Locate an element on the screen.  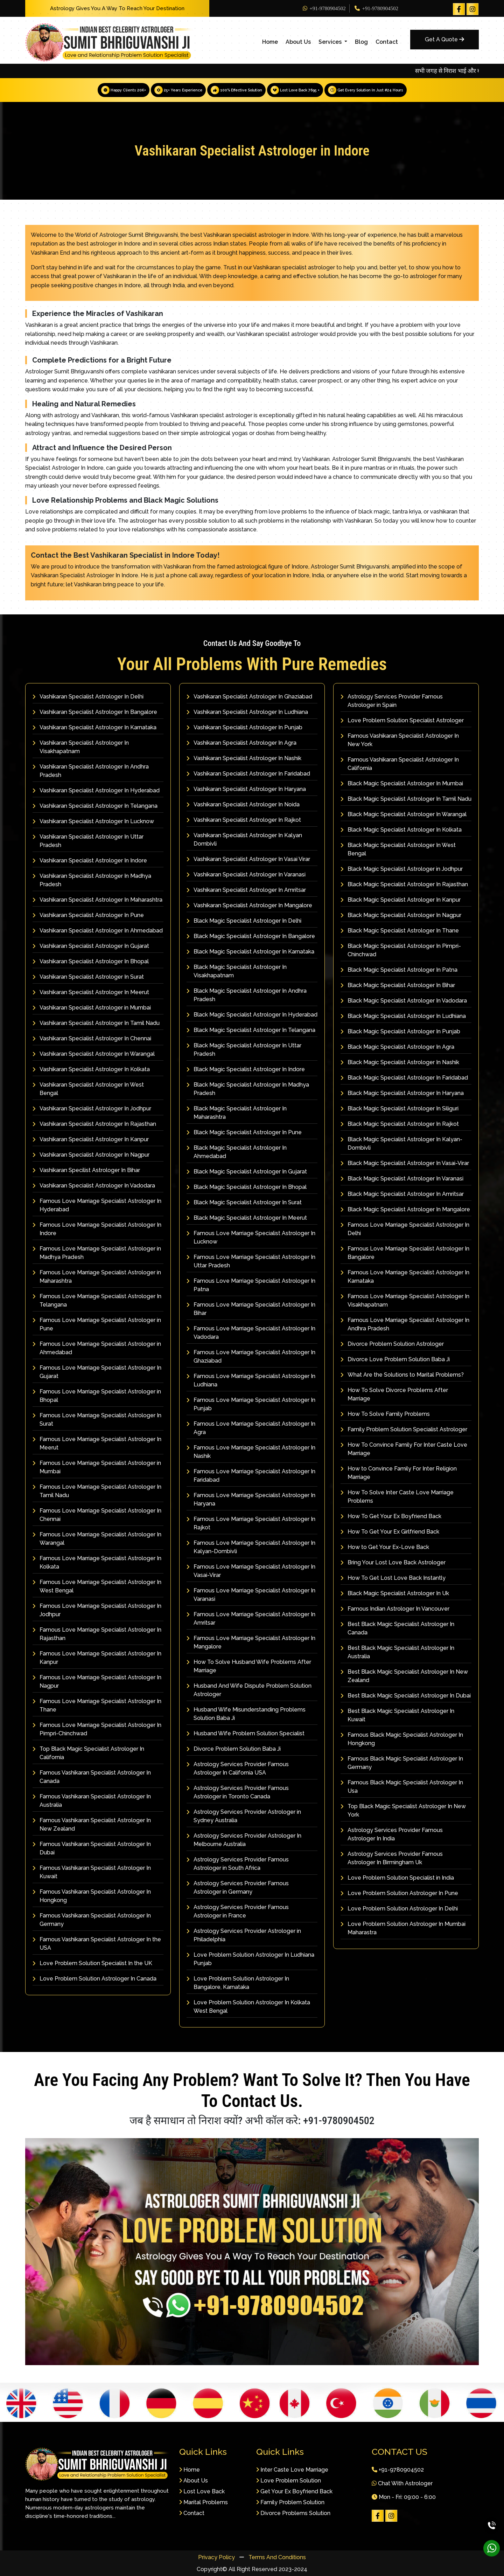
Love Problem Solution Astrologer In Kolkata West Bengal is located at coordinates (248, 2006).